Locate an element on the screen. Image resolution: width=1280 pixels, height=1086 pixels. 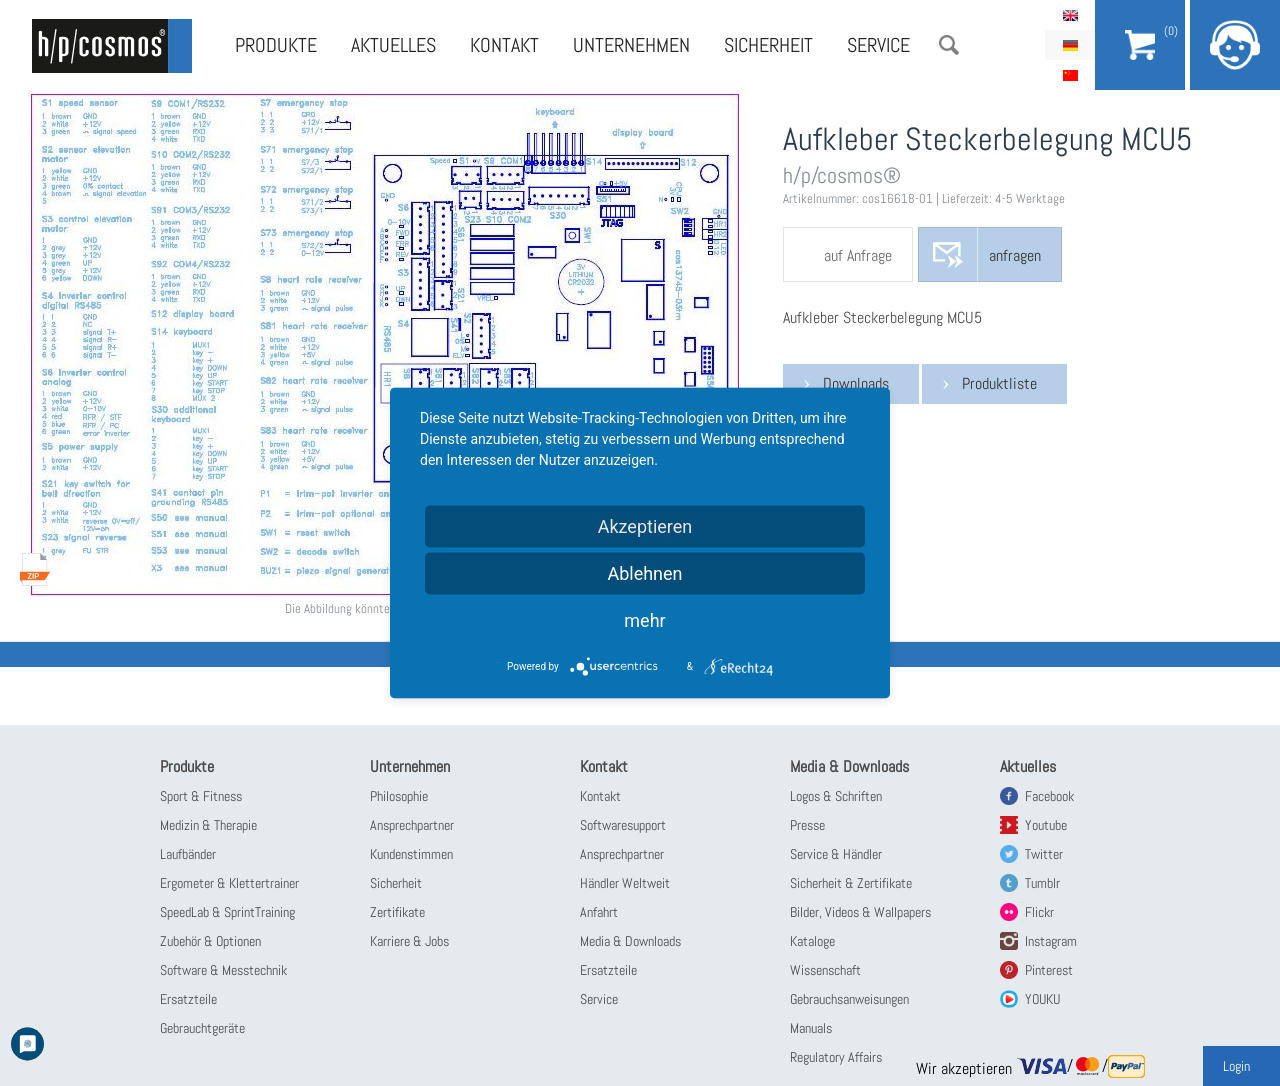
Service is located at coordinates (878, 45).